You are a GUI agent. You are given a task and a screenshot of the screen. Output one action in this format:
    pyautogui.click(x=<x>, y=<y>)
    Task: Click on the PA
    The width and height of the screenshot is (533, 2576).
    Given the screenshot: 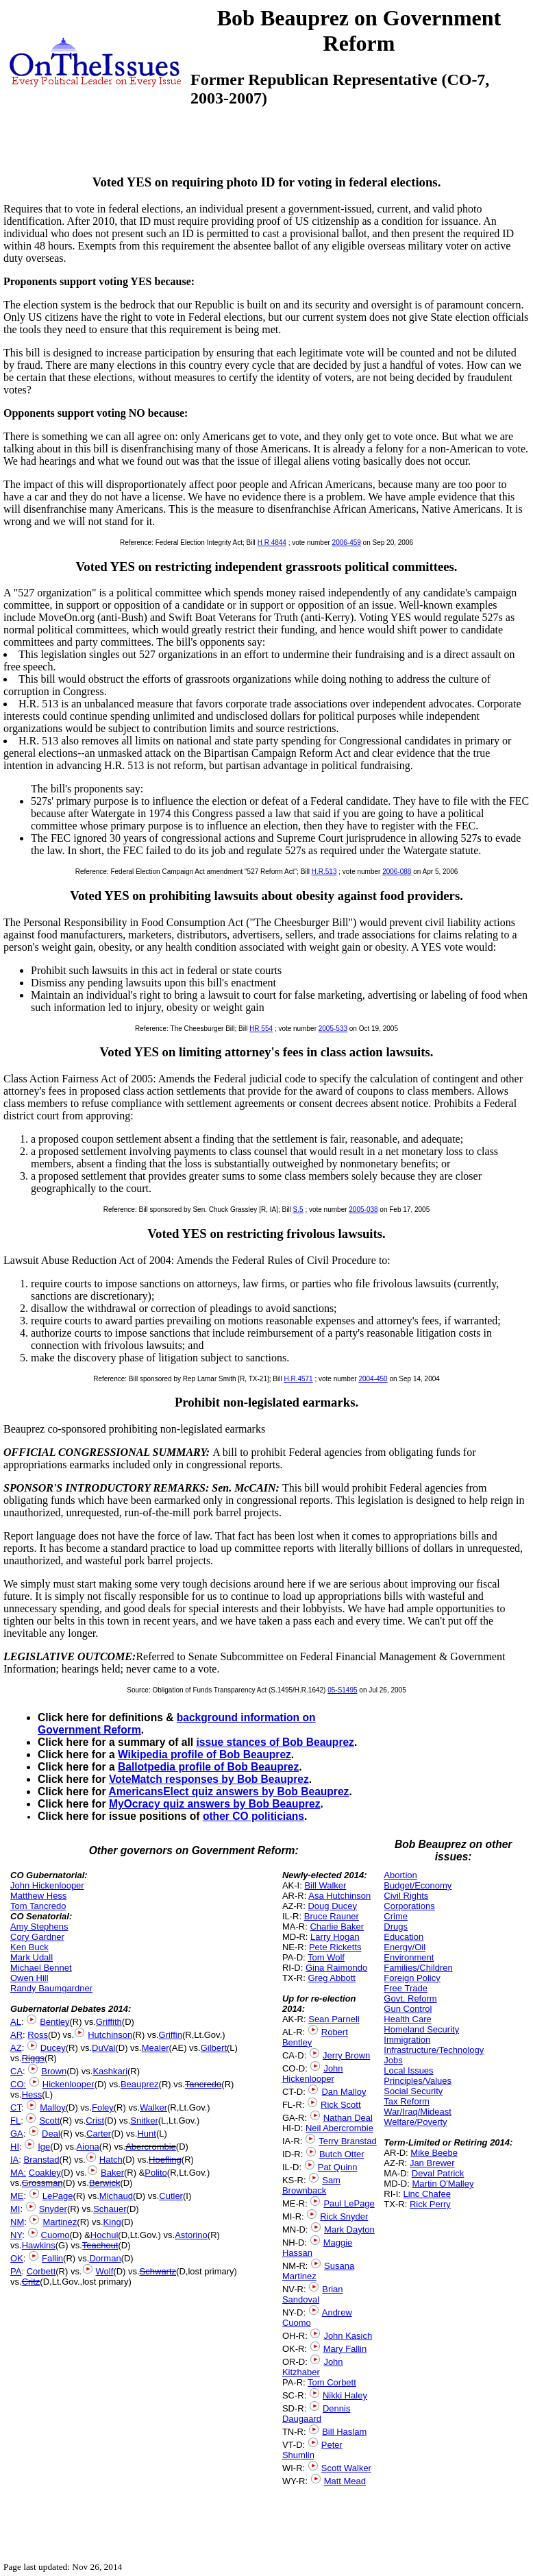 What is the action you would take?
    pyautogui.click(x=15, y=2271)
    